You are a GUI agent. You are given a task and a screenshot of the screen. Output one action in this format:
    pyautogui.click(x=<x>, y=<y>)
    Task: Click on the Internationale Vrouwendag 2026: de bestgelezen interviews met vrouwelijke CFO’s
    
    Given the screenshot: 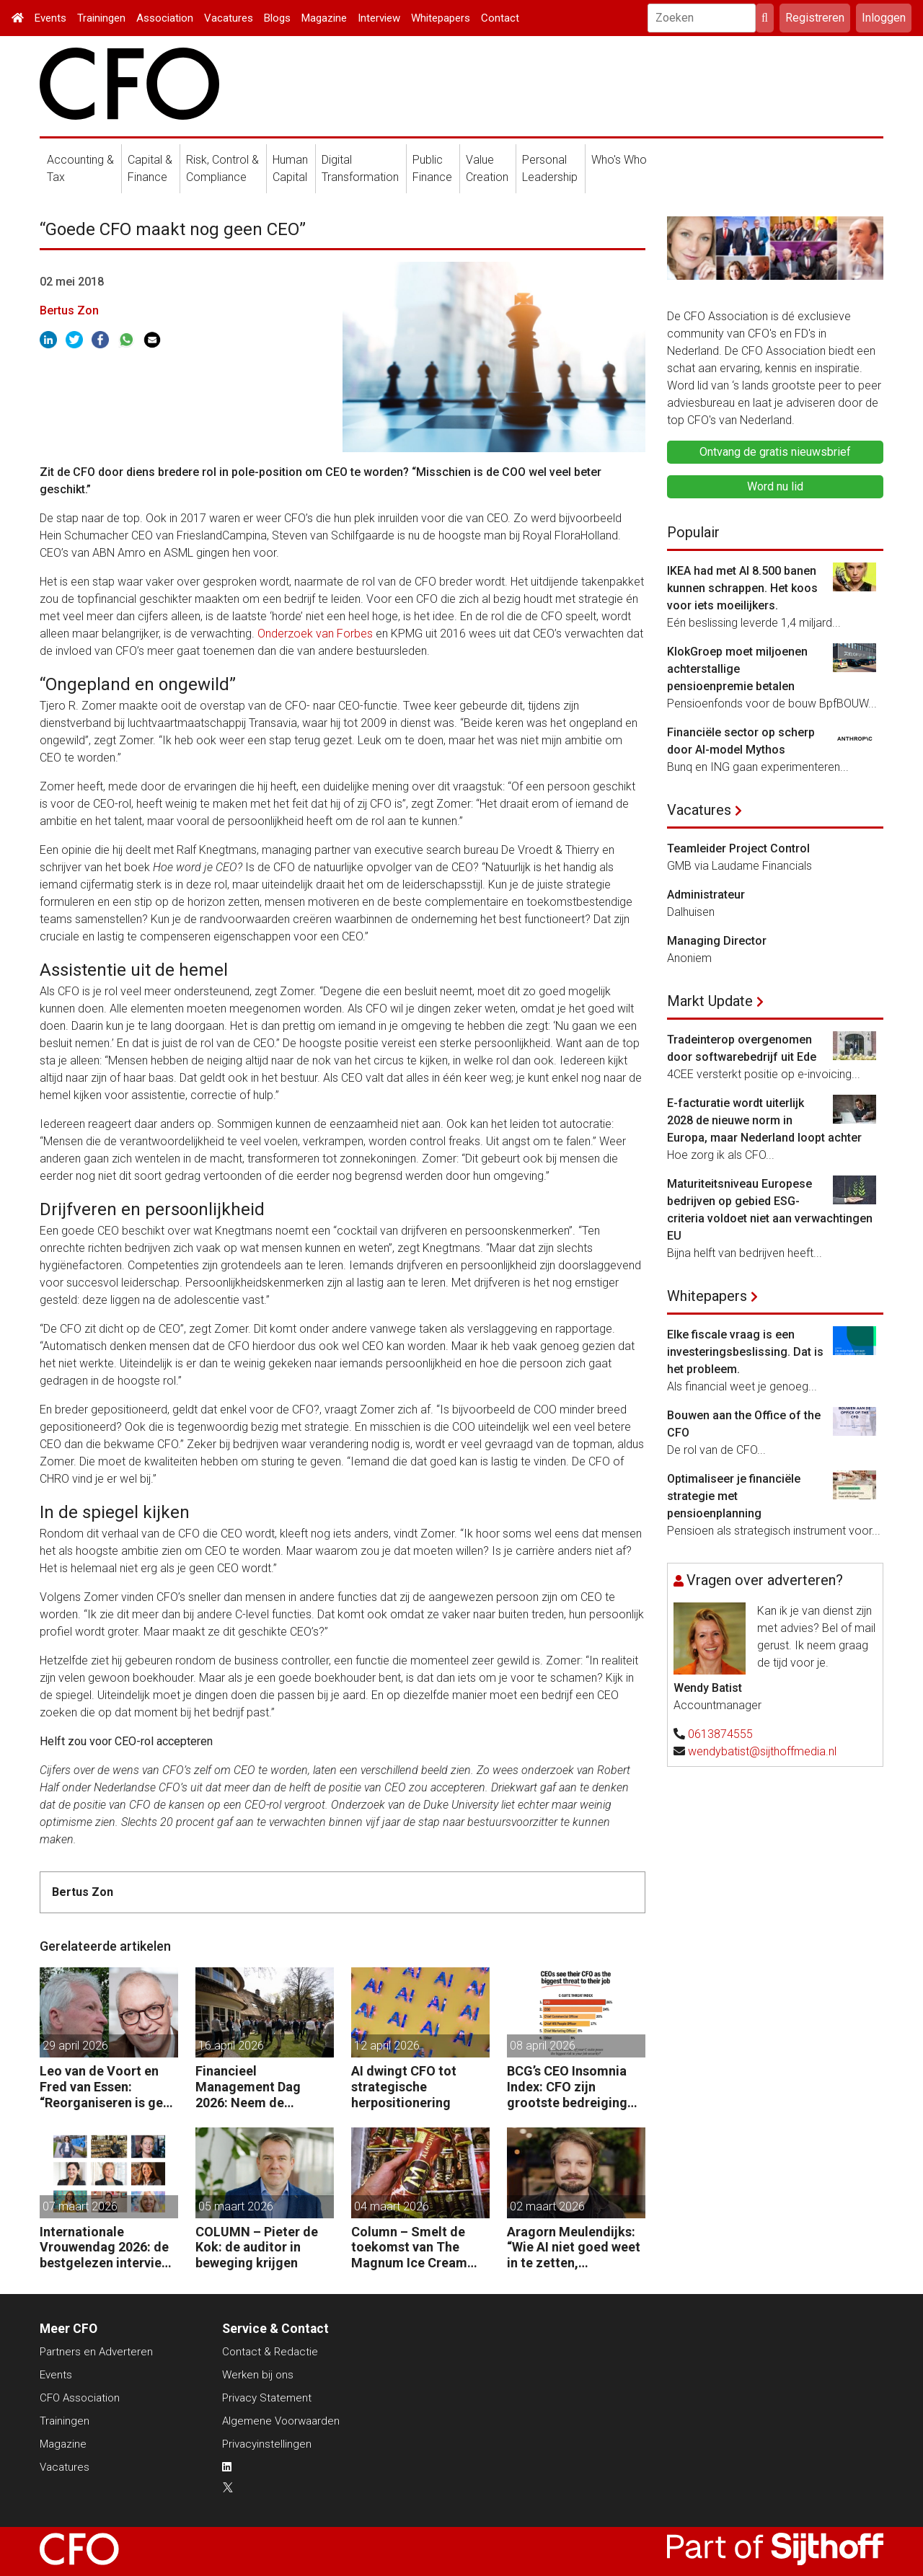 What is the action you would take?
    pyautogui.click(x=108, y=2247)
    